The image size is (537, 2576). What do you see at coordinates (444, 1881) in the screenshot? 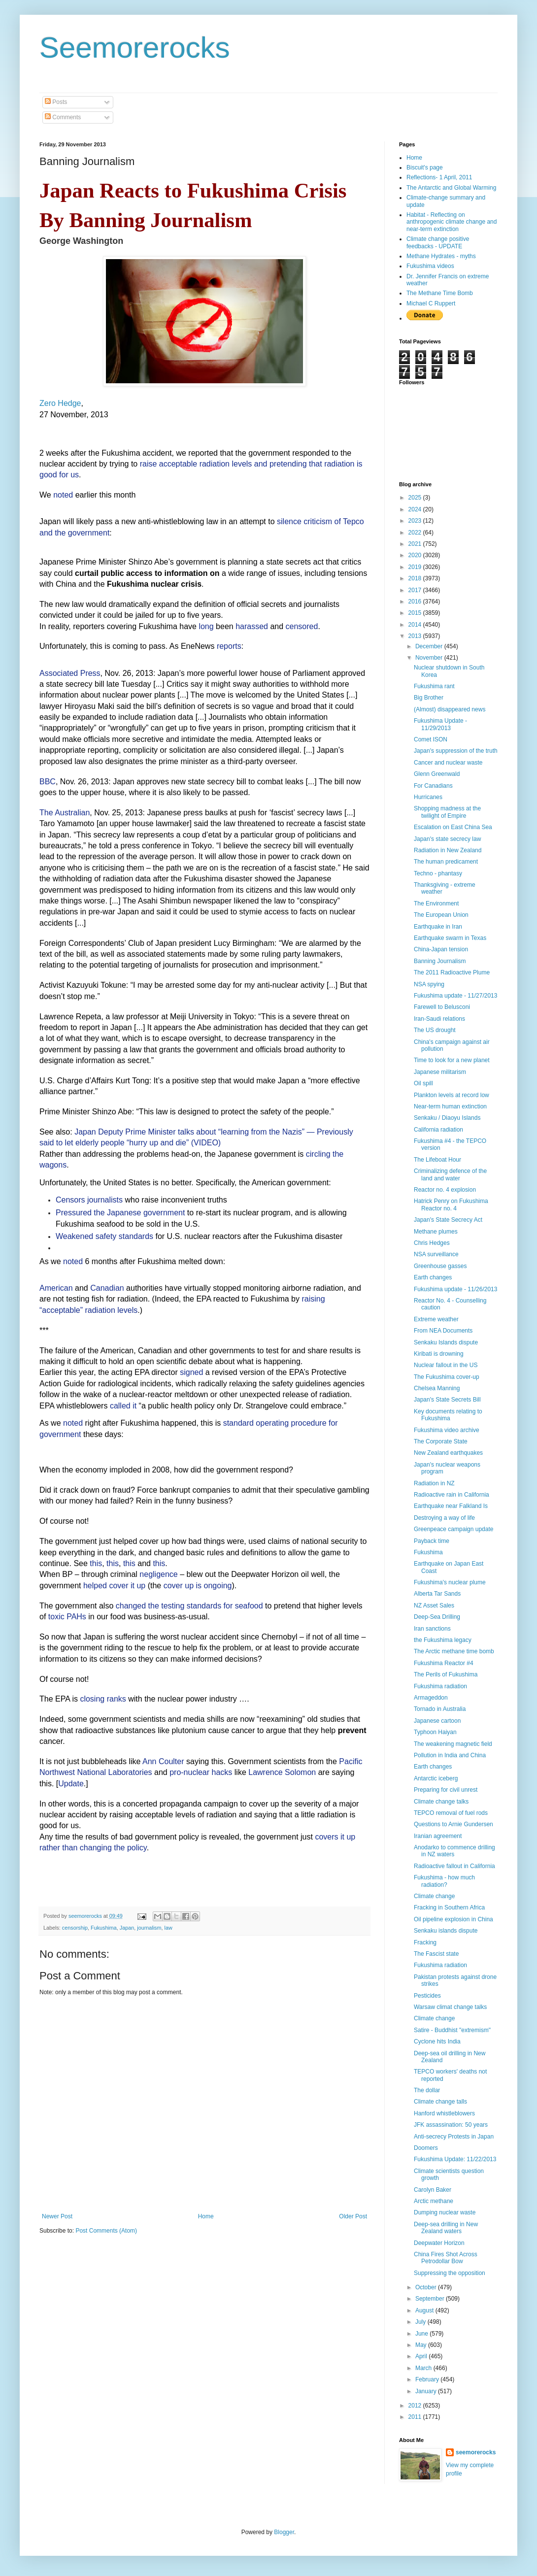
I see `Fukushima - how much radiation?` at bounding box center [444, 1881].